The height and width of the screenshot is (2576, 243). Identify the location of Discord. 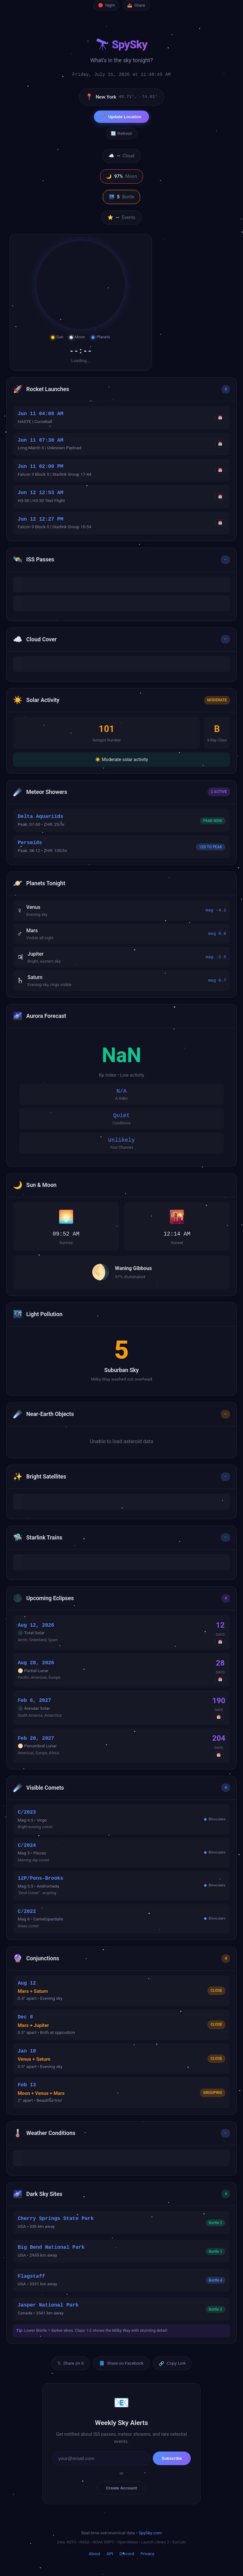
(127, 2553).